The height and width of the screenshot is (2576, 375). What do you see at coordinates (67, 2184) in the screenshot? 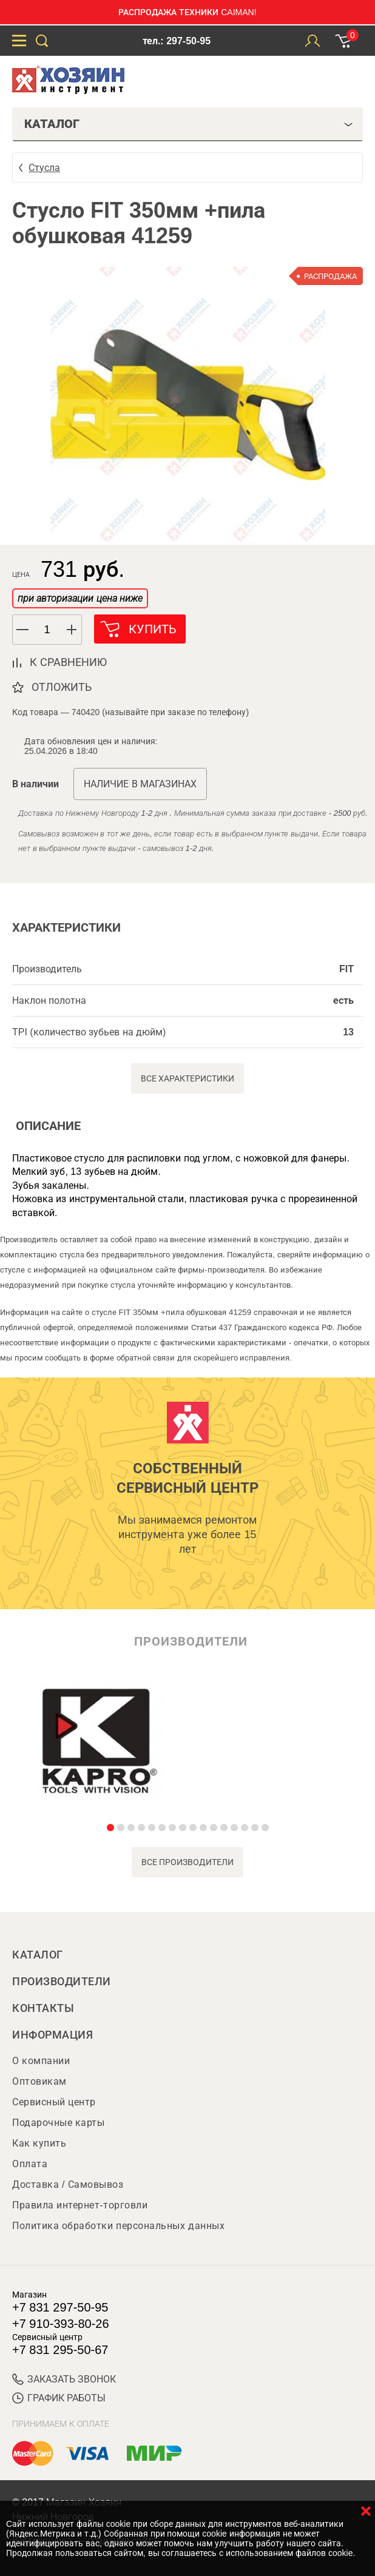
I see `Доставка / Самовывоз` at bounding box center [67, 2184].